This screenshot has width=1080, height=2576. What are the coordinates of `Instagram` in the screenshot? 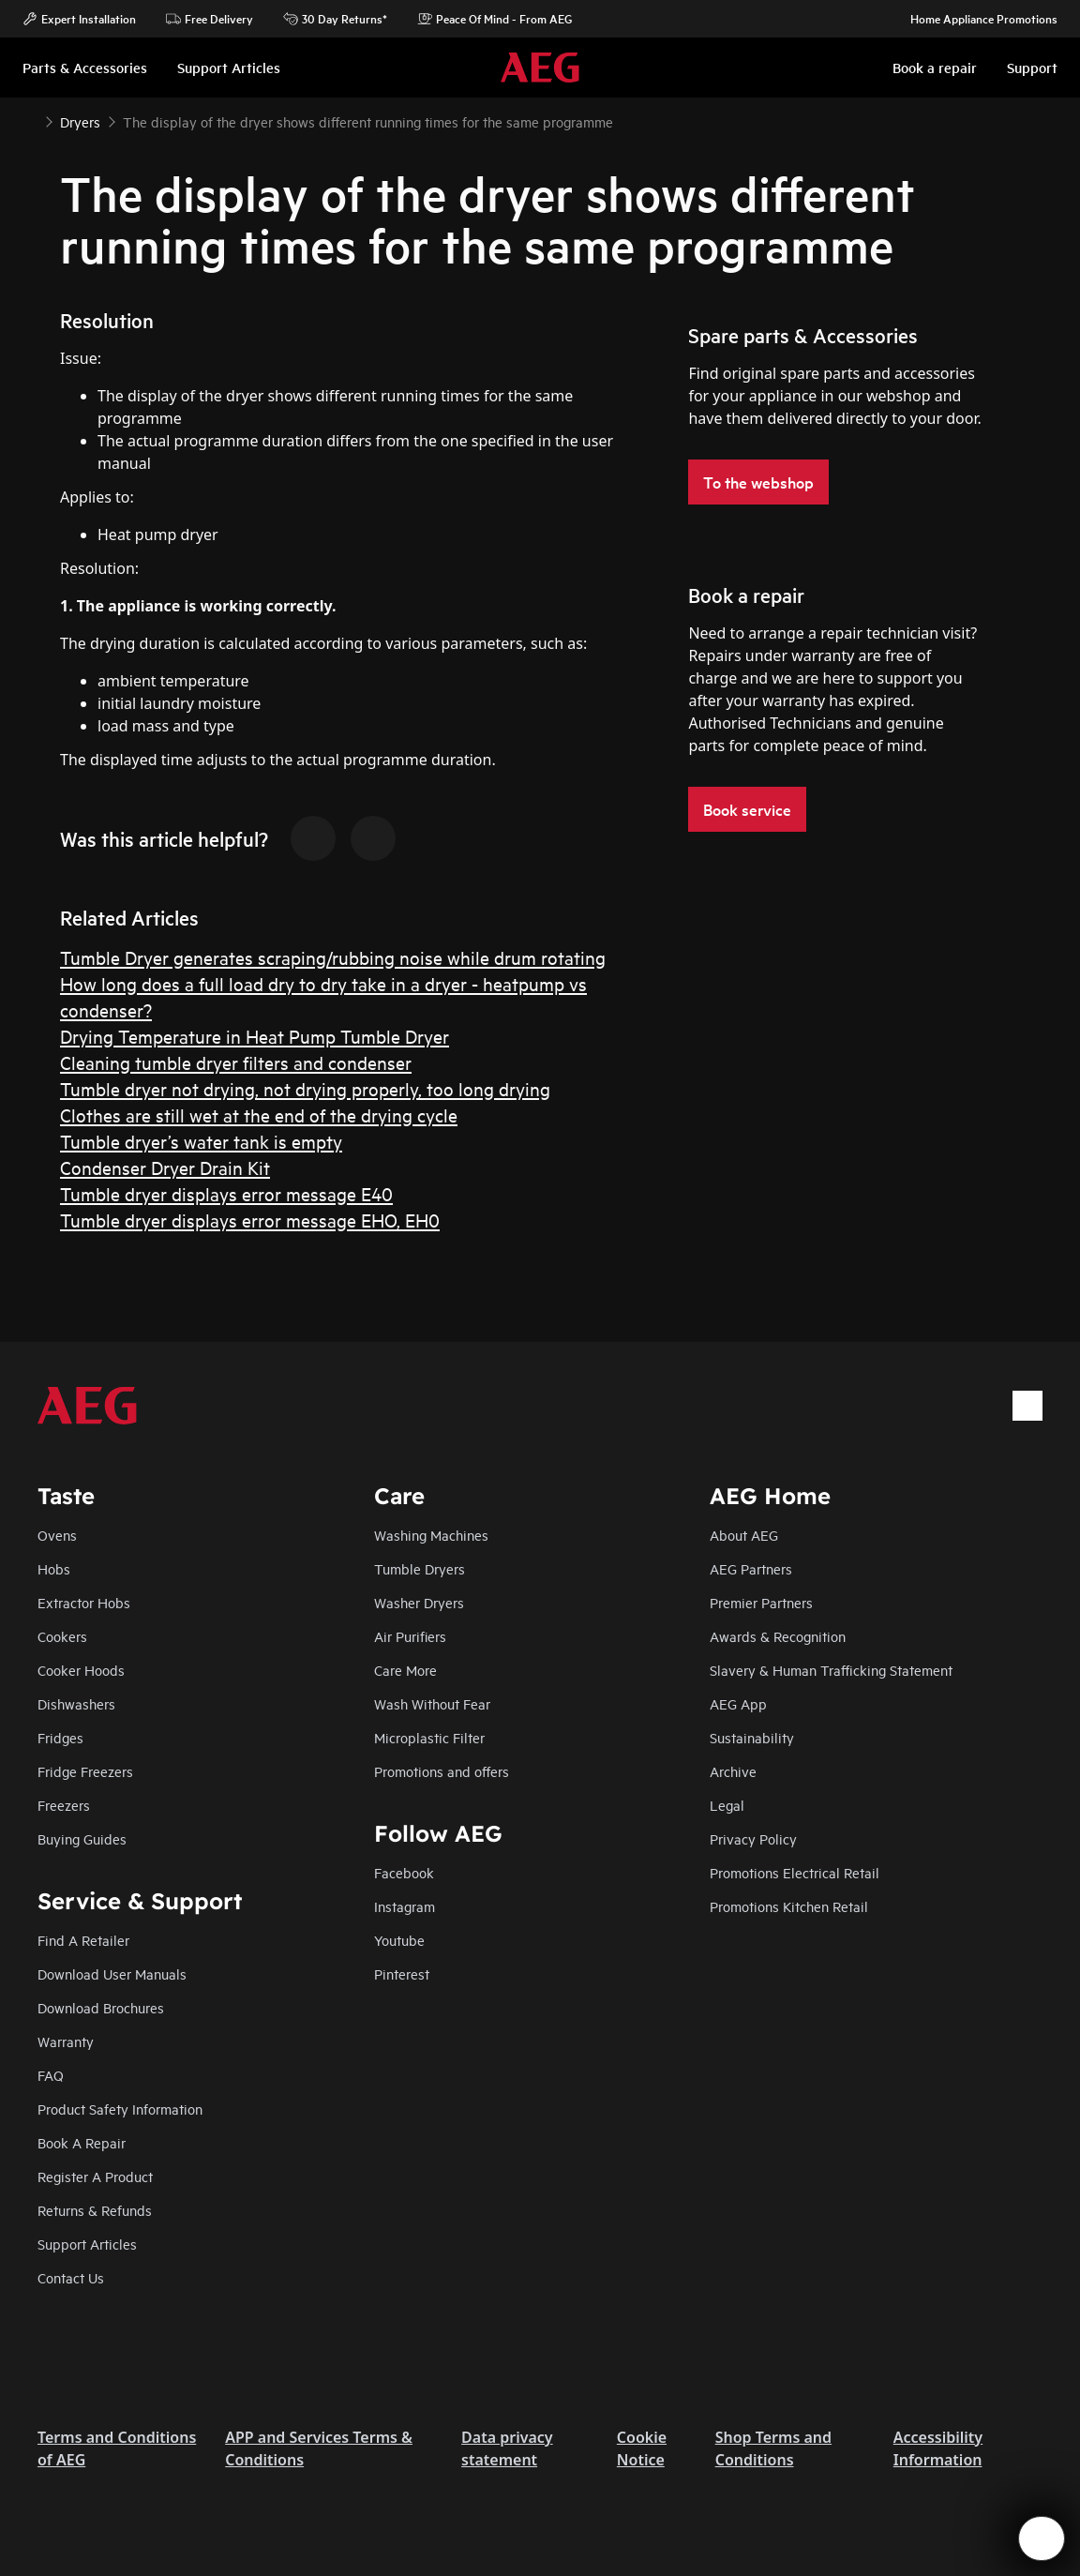 It's located at (404, 1906).